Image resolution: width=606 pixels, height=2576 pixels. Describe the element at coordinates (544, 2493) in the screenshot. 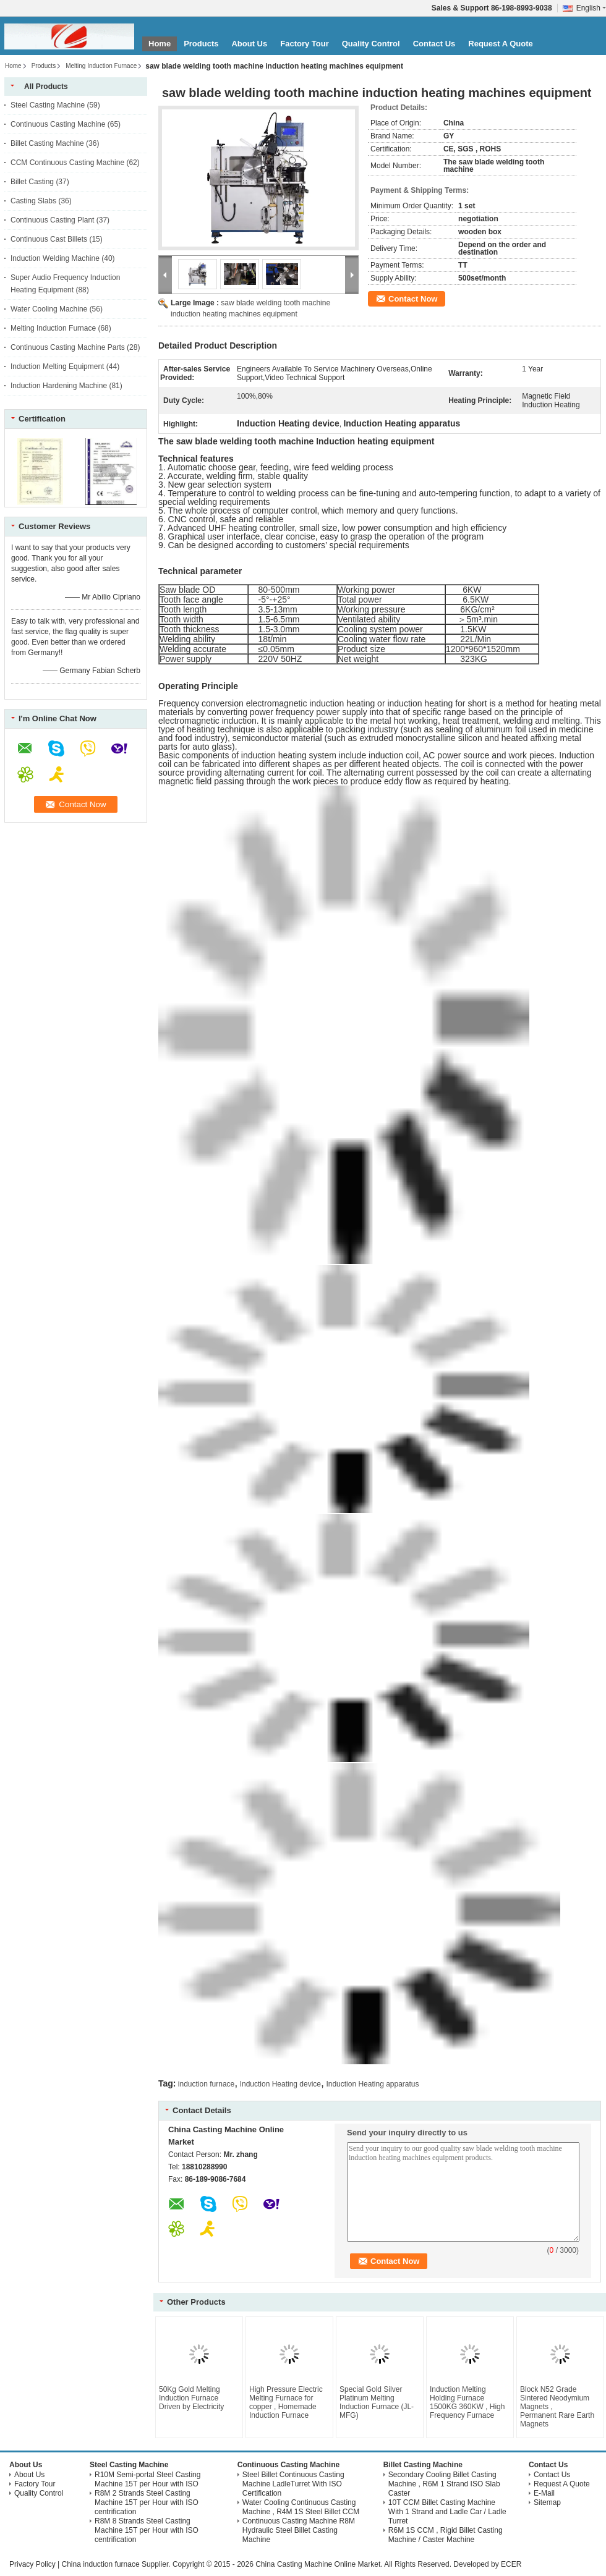

I see `E-Mail` at that location.